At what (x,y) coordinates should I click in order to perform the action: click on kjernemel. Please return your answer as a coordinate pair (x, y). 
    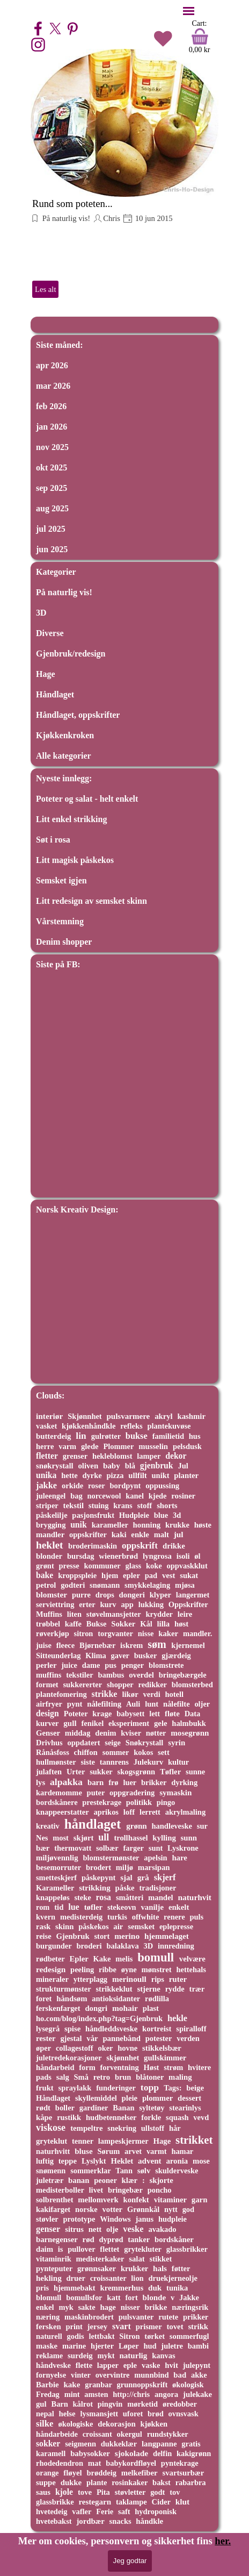
    Looking at the image, I should click on (188, 1645).